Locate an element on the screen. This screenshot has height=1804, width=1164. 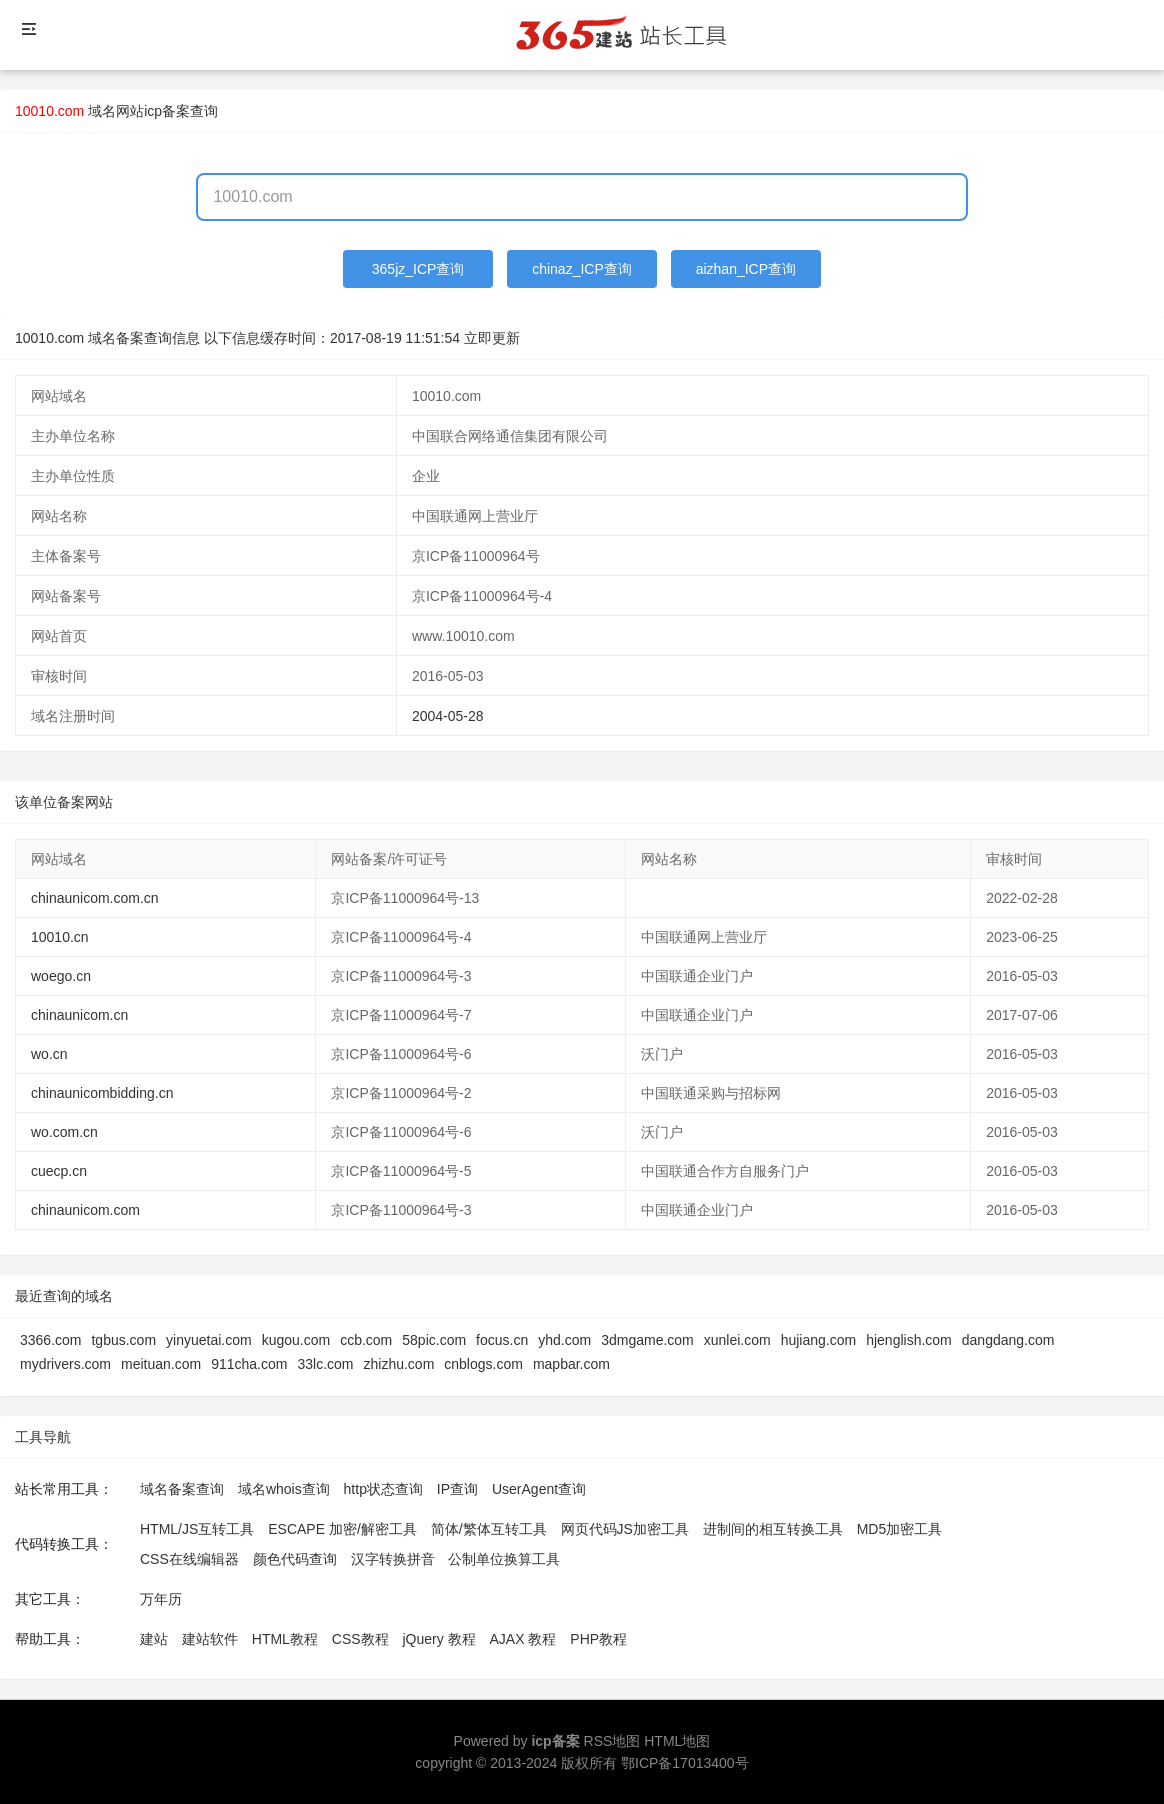
UserAgent查询 is located at coordinates (539, 1489).